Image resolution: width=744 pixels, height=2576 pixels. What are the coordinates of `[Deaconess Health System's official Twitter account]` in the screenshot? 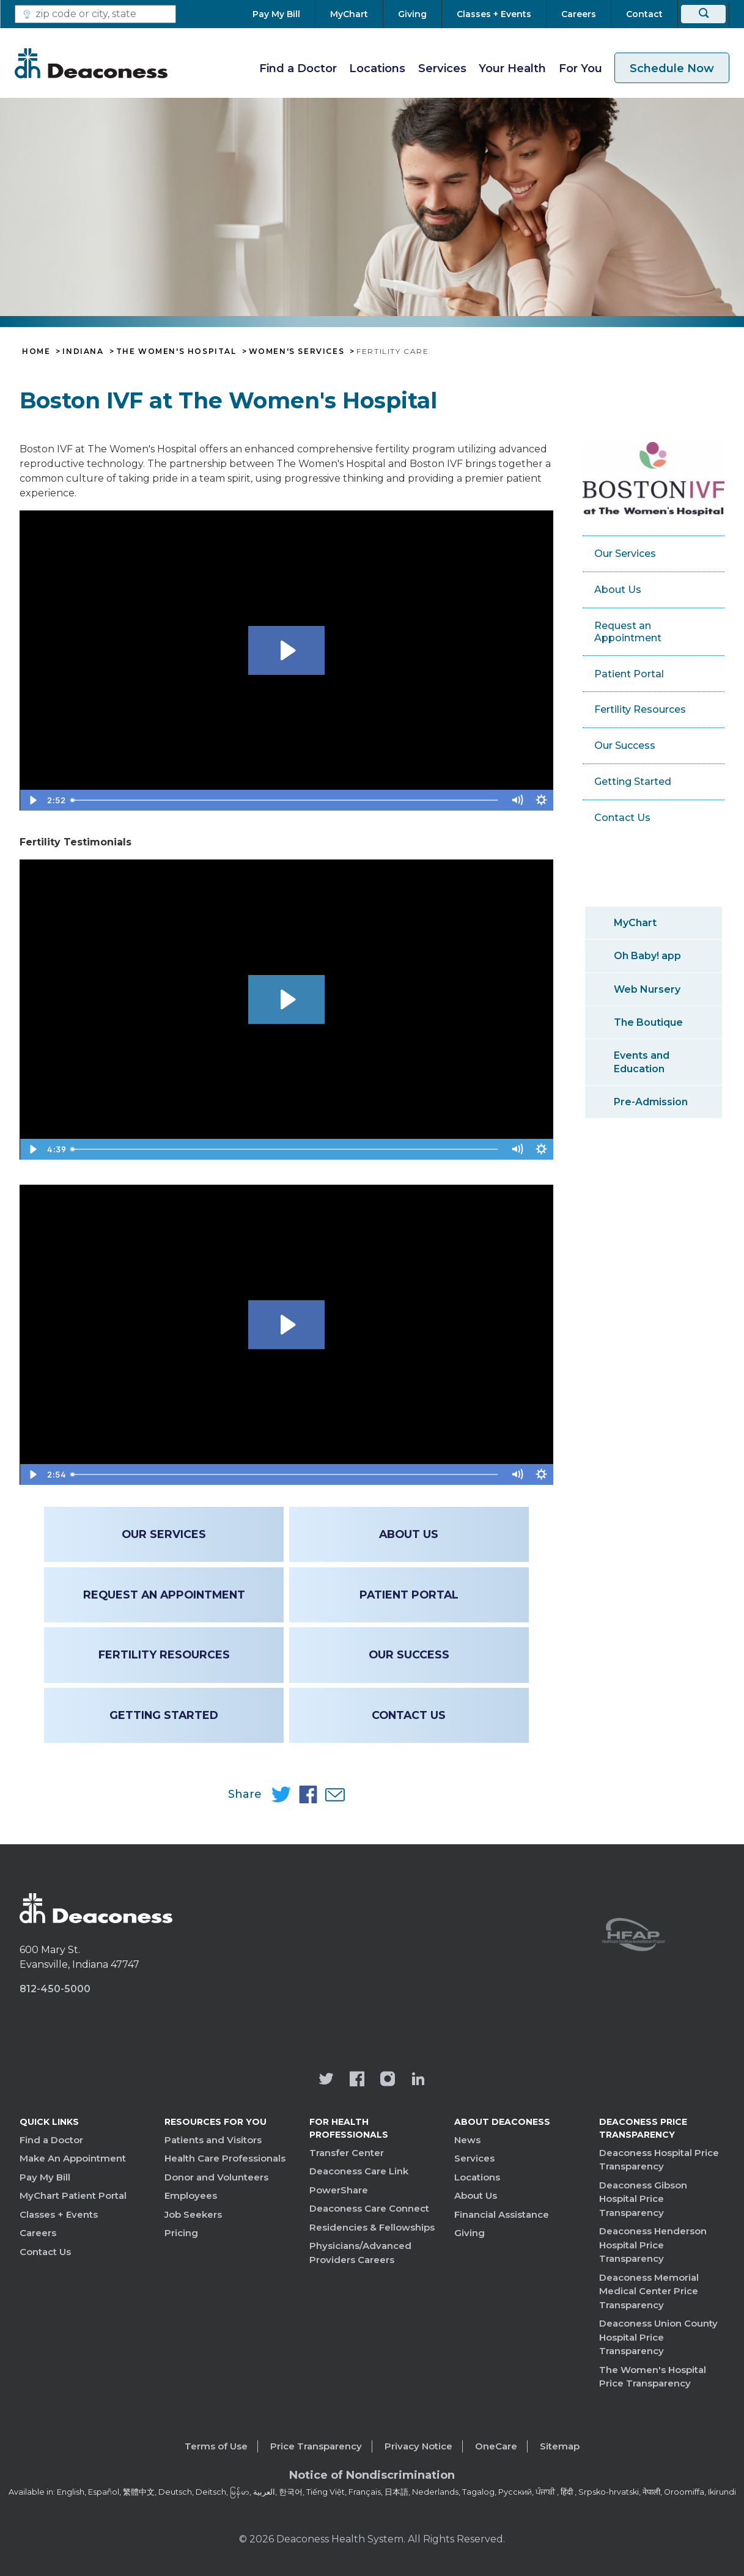 It's located at (326, 2080).